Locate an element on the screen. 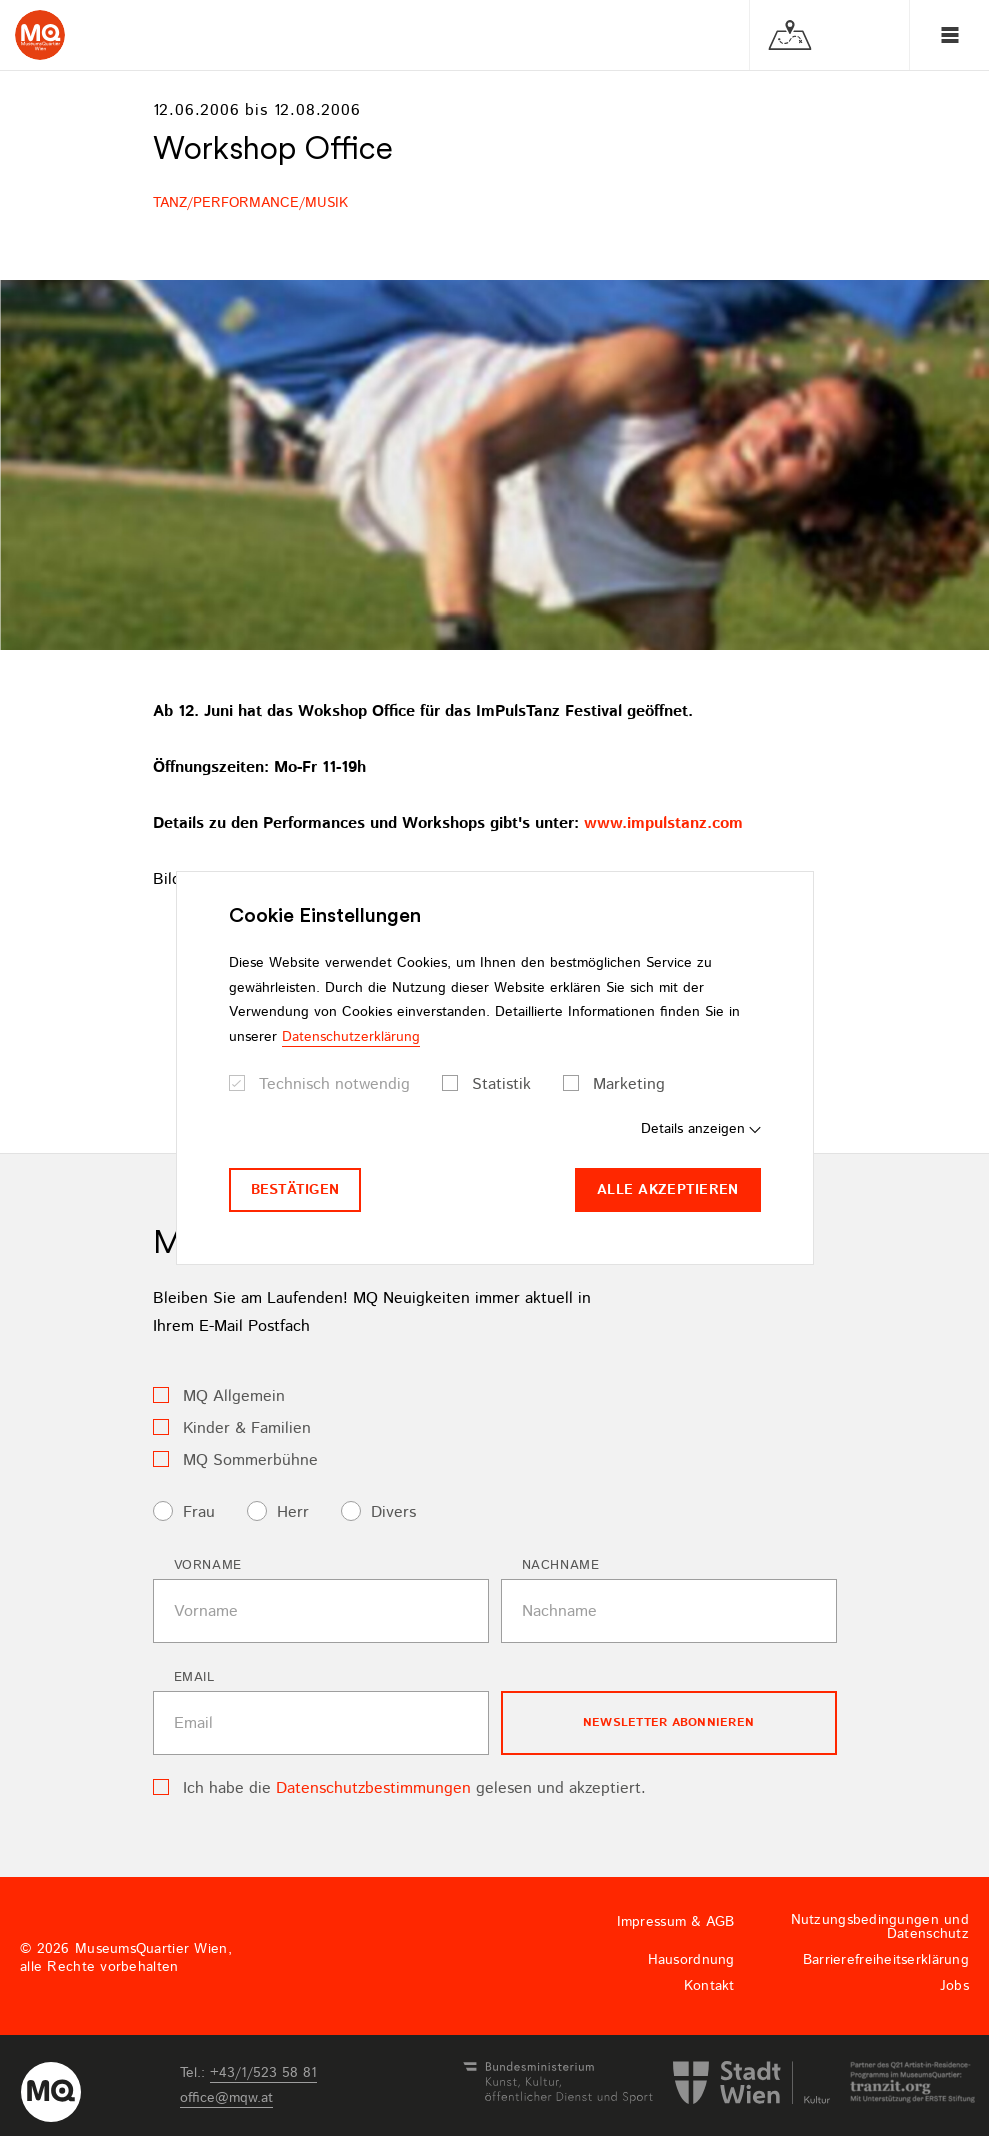  Nutzungsbedingungen und Datenschutz is located at coordinates (880, 1927).